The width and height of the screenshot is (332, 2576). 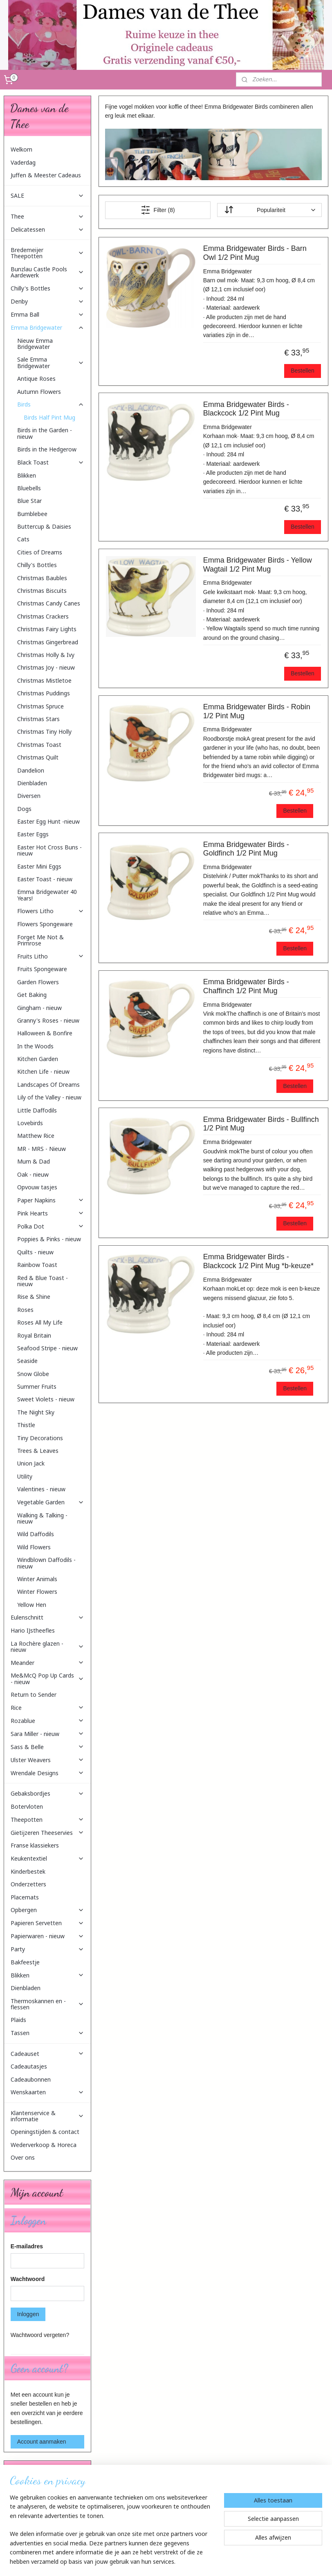 What do you see at coordinates (31, 2526) in the screenshot?
I see `Aanmelden` at bounding box center [31, 2526].